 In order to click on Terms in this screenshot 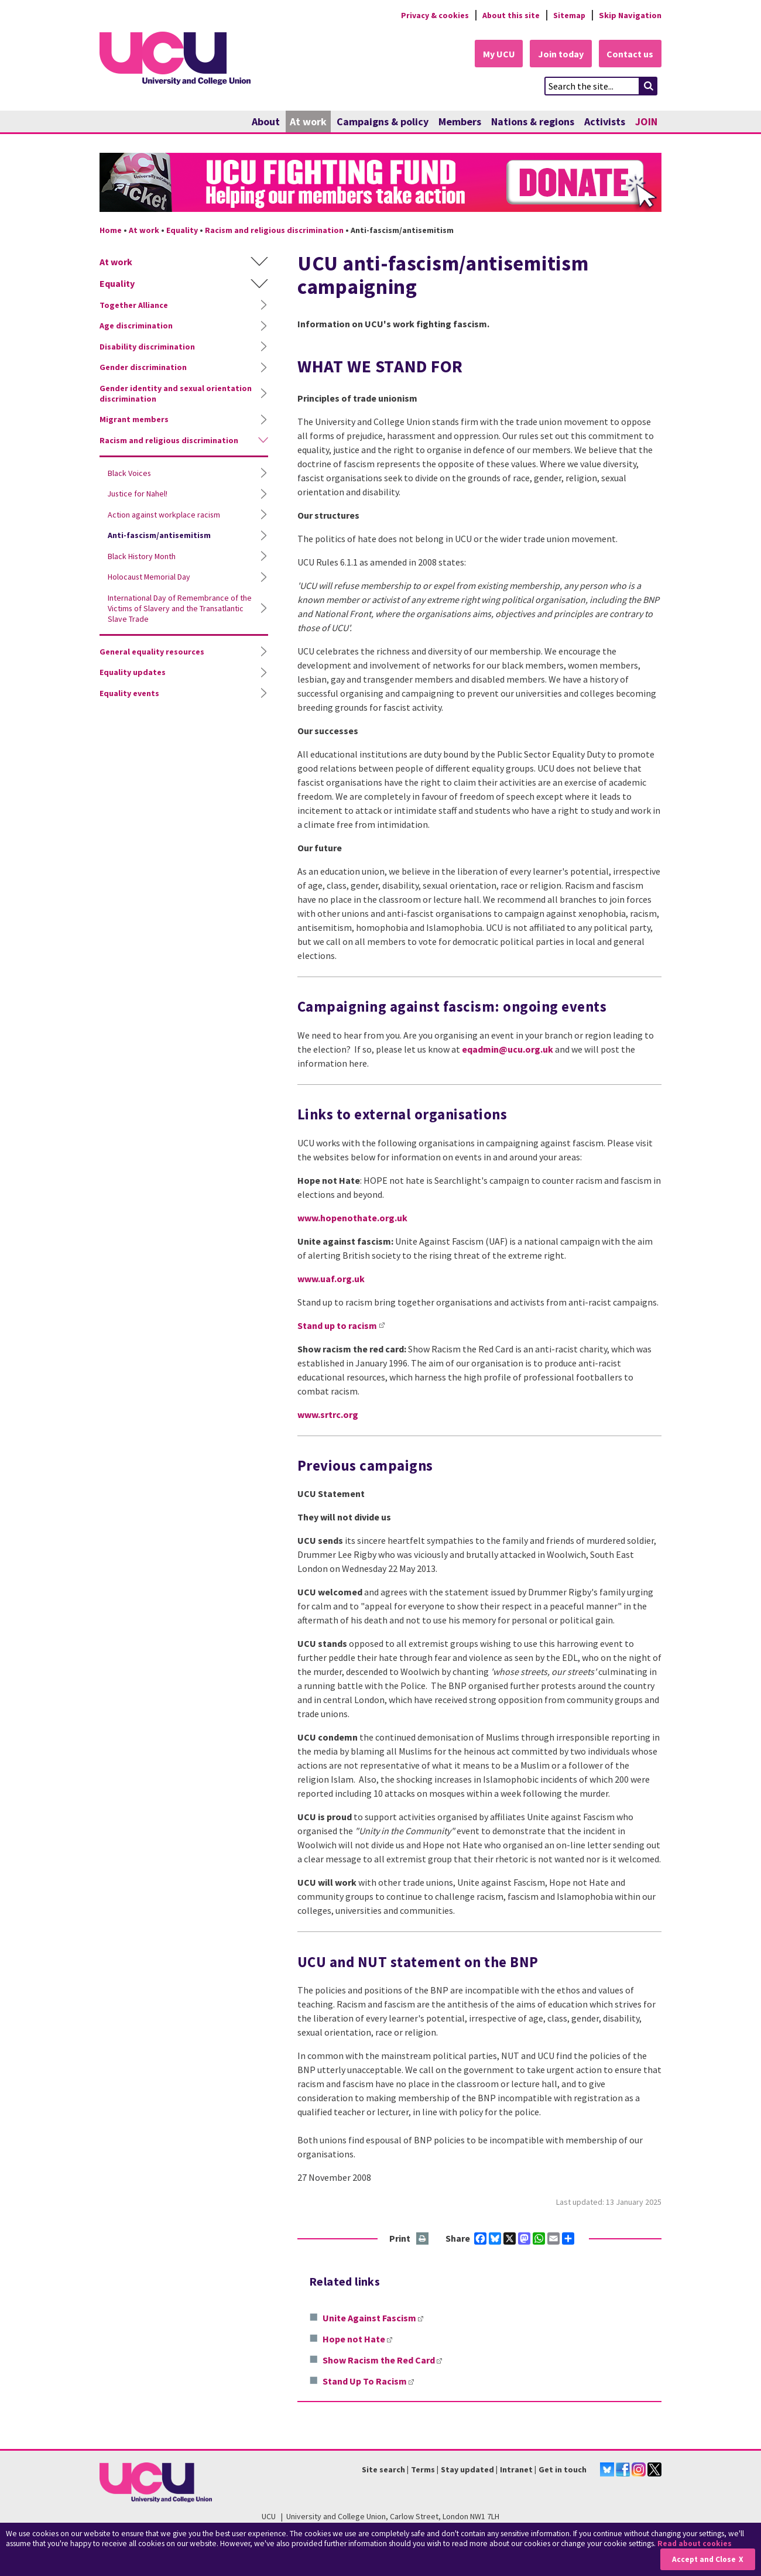, I will do `click(423, 2469)`.